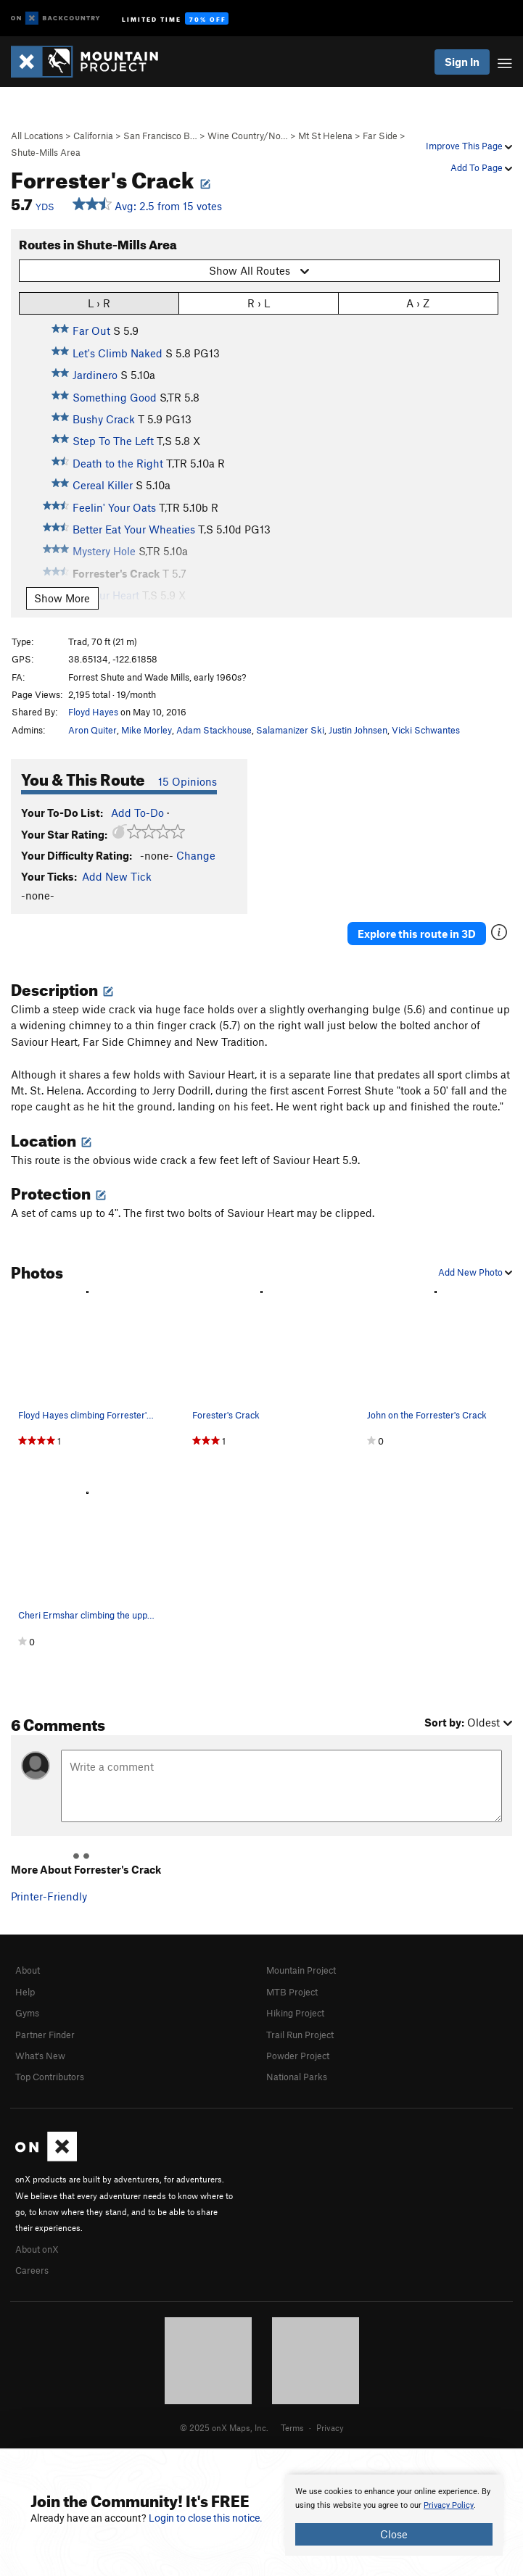 The width and height of the screenshot is (523, 2576). What do you see at coordinates (292, 1992) in the screenshot?
I see `MTB Project` at bounding box center [292, 1992].